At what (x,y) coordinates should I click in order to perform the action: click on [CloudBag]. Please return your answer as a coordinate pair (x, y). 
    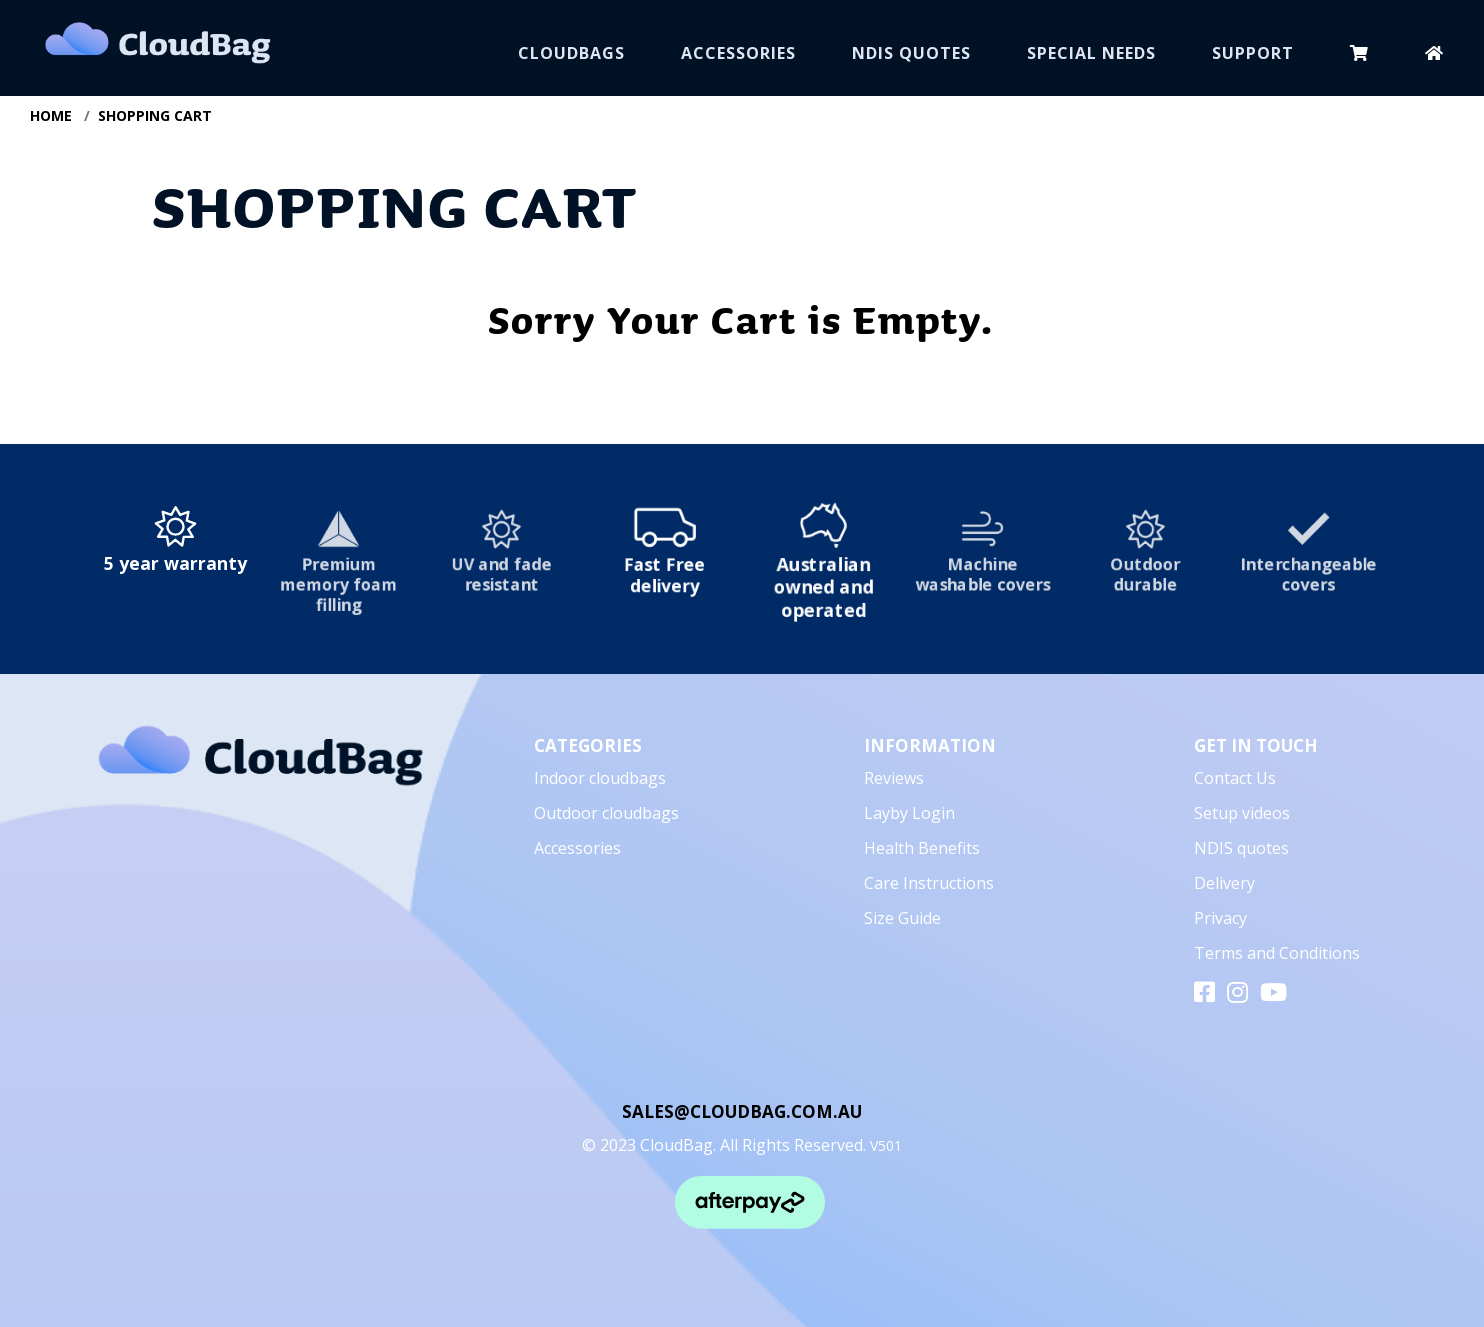
    Looking at the image, I should click on (260, 762).